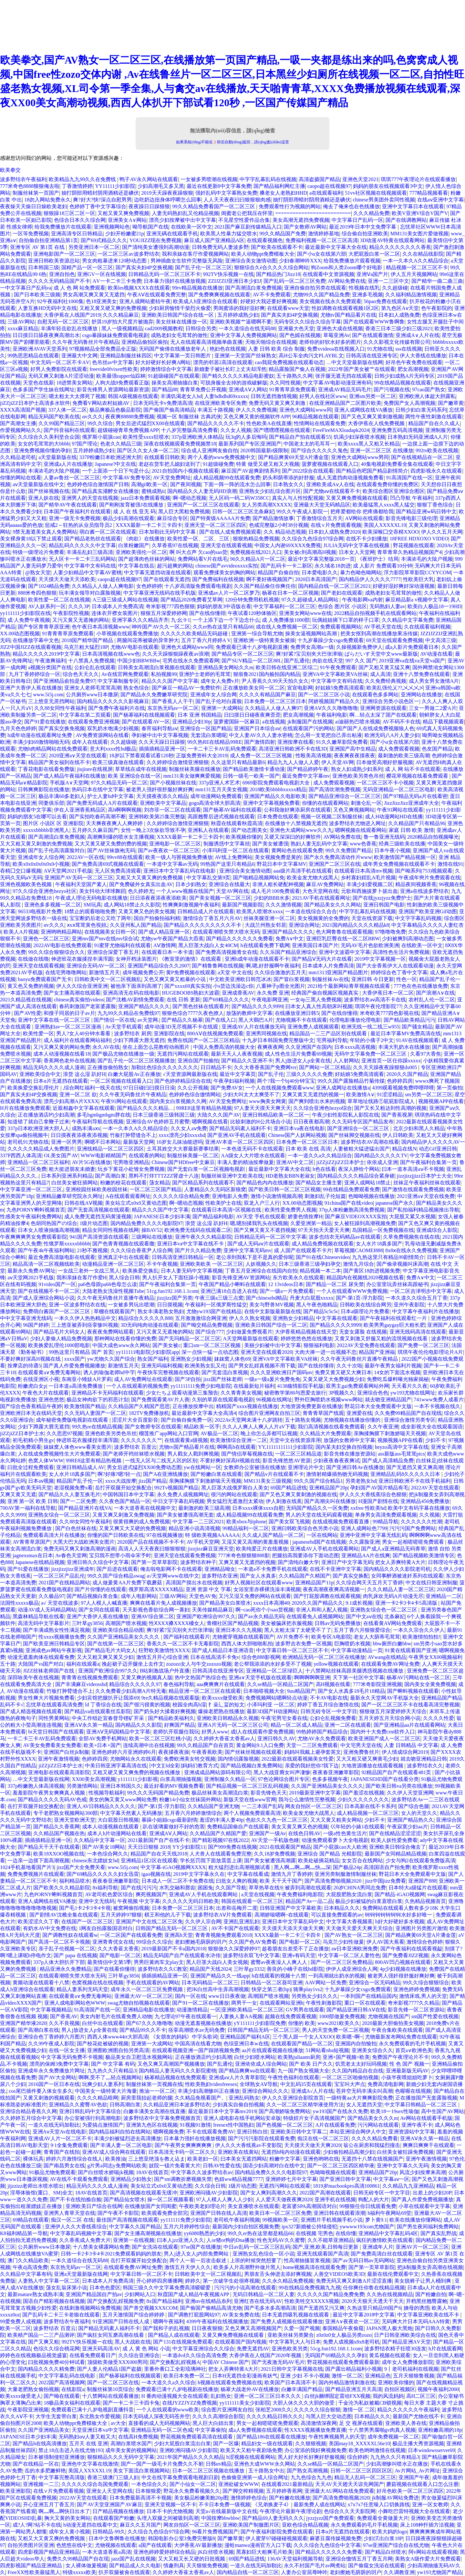 The width and height of the screenshot is (465, 2576). I want to click on AV线上免费网站, so click(234, 857).